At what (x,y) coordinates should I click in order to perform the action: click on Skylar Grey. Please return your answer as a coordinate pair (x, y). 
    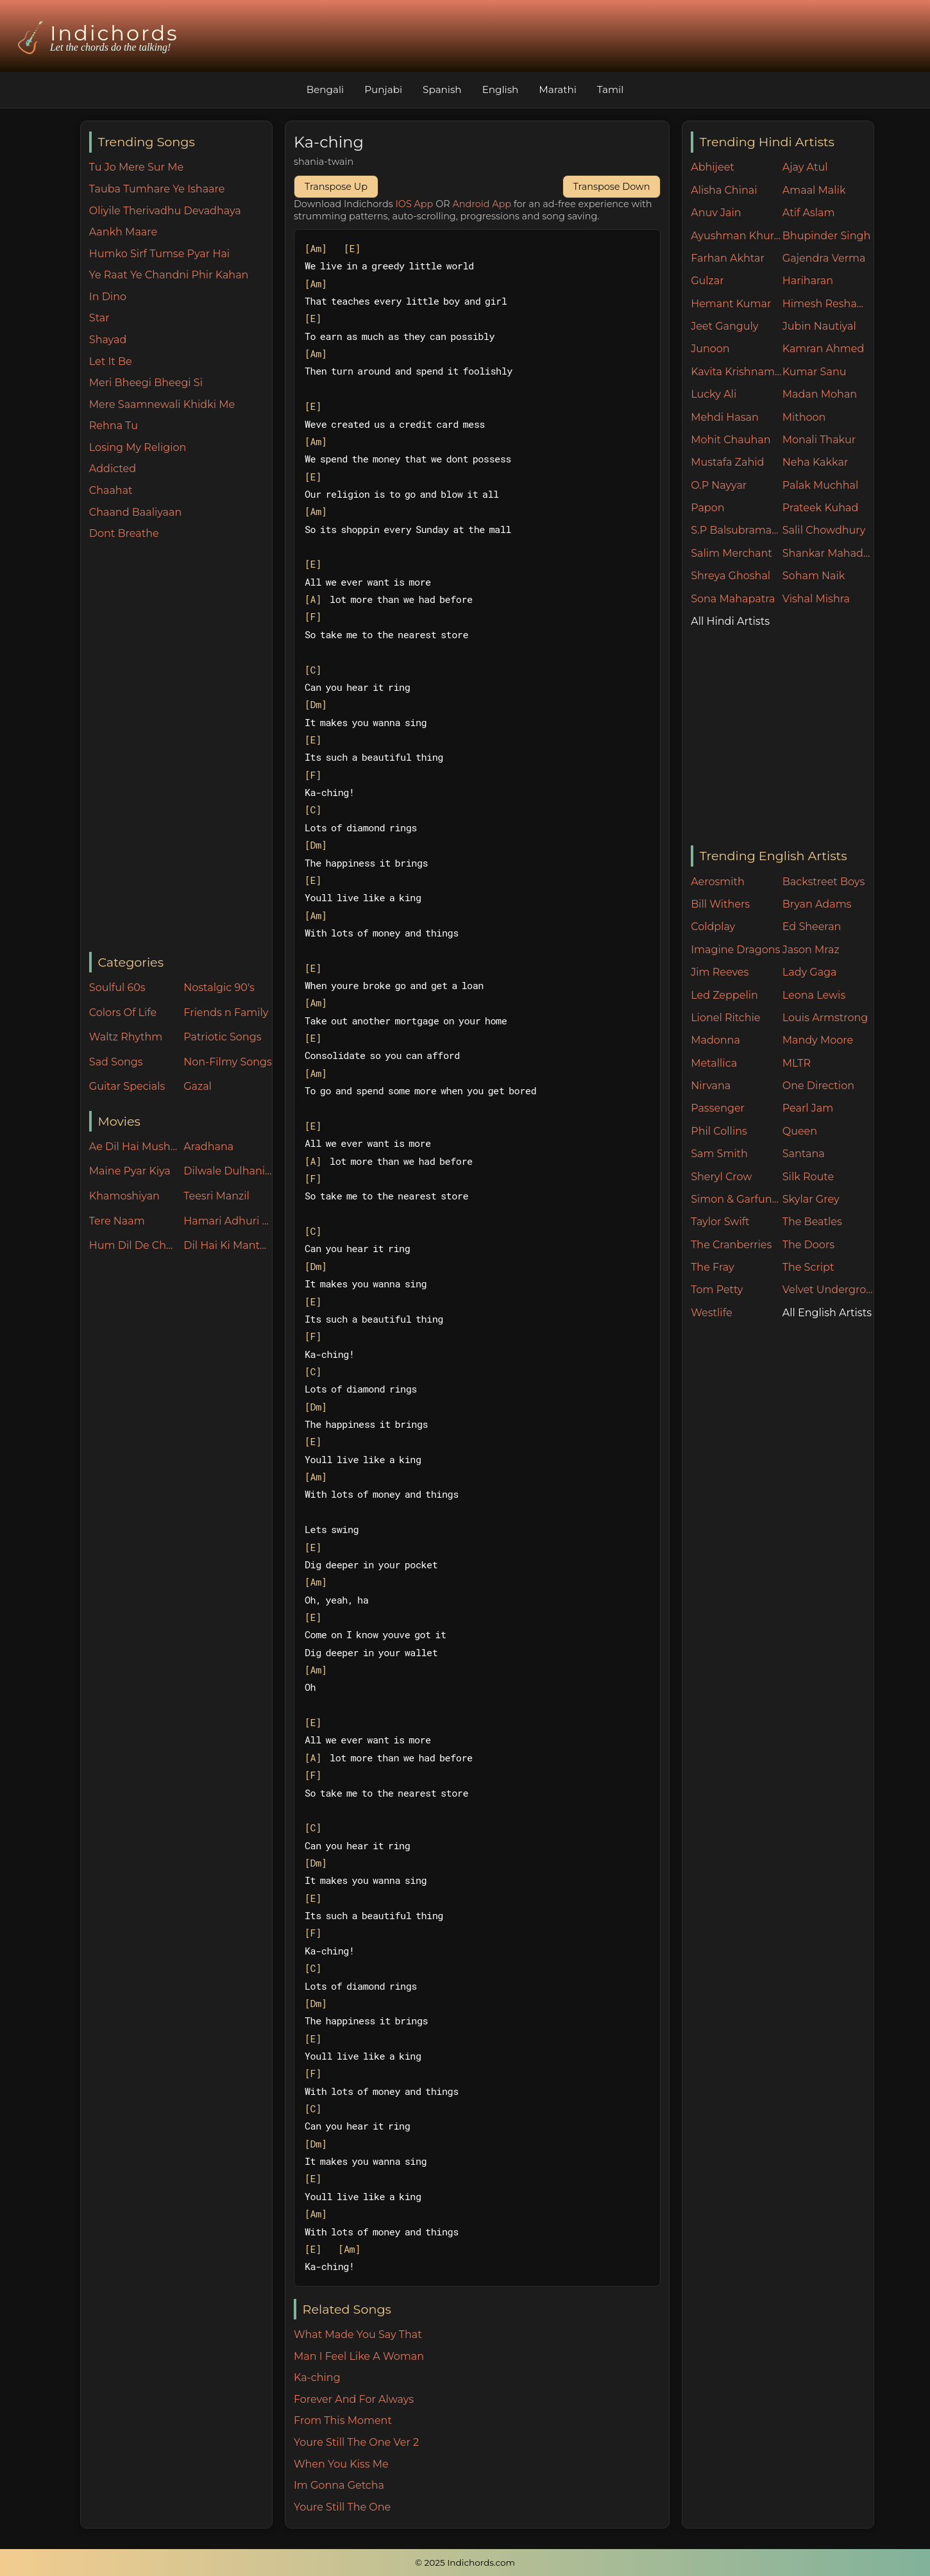
    Looking at the image, I should click on (811, 1199).